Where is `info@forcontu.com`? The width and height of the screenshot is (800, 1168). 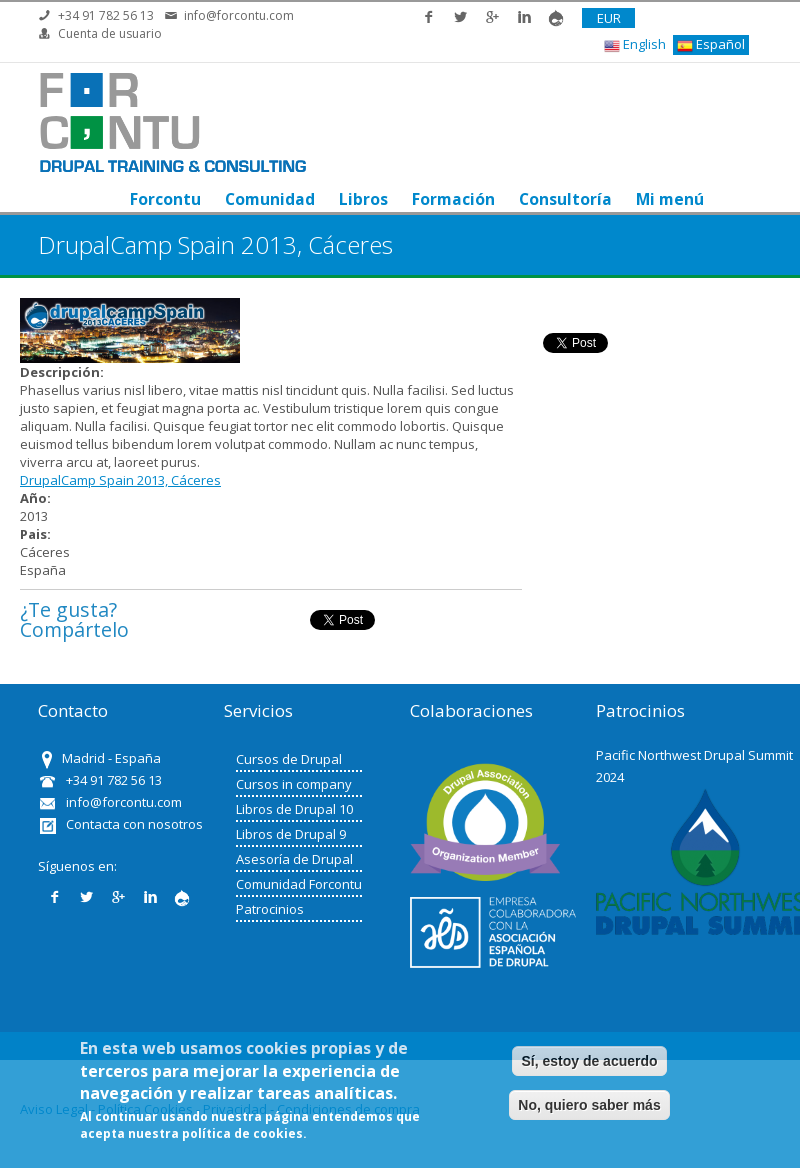
info@forcontu.com is located at coordinates (239, 15).